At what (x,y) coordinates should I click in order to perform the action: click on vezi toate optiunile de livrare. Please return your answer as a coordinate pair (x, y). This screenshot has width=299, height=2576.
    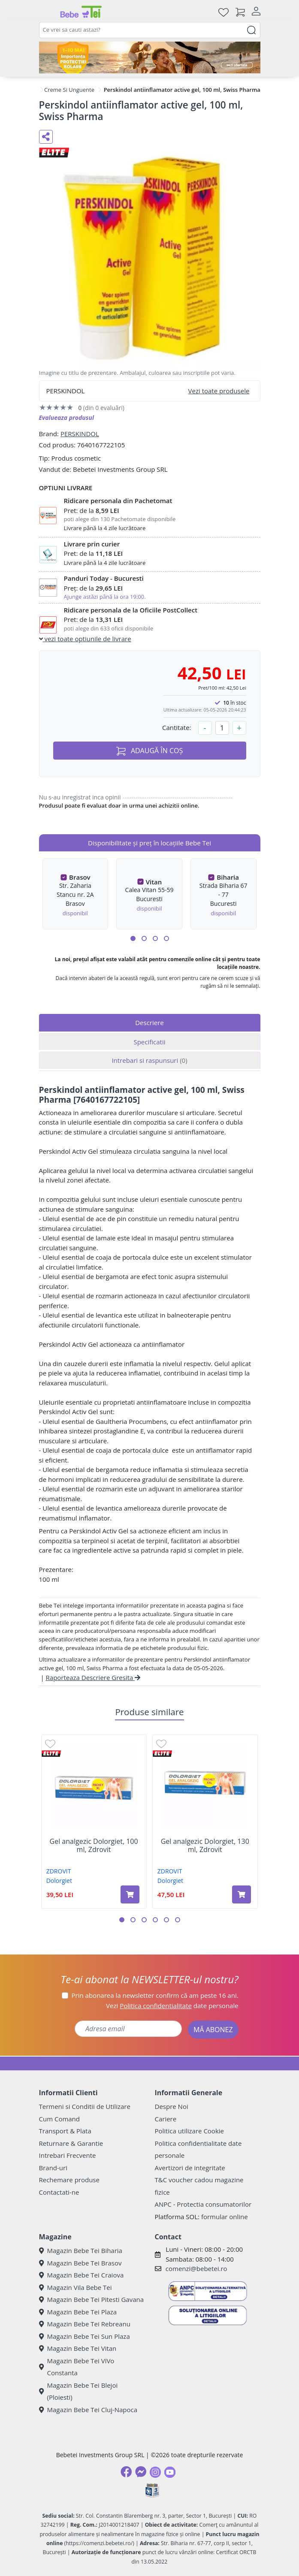
    Looking at the image, I should click on (85, 638).